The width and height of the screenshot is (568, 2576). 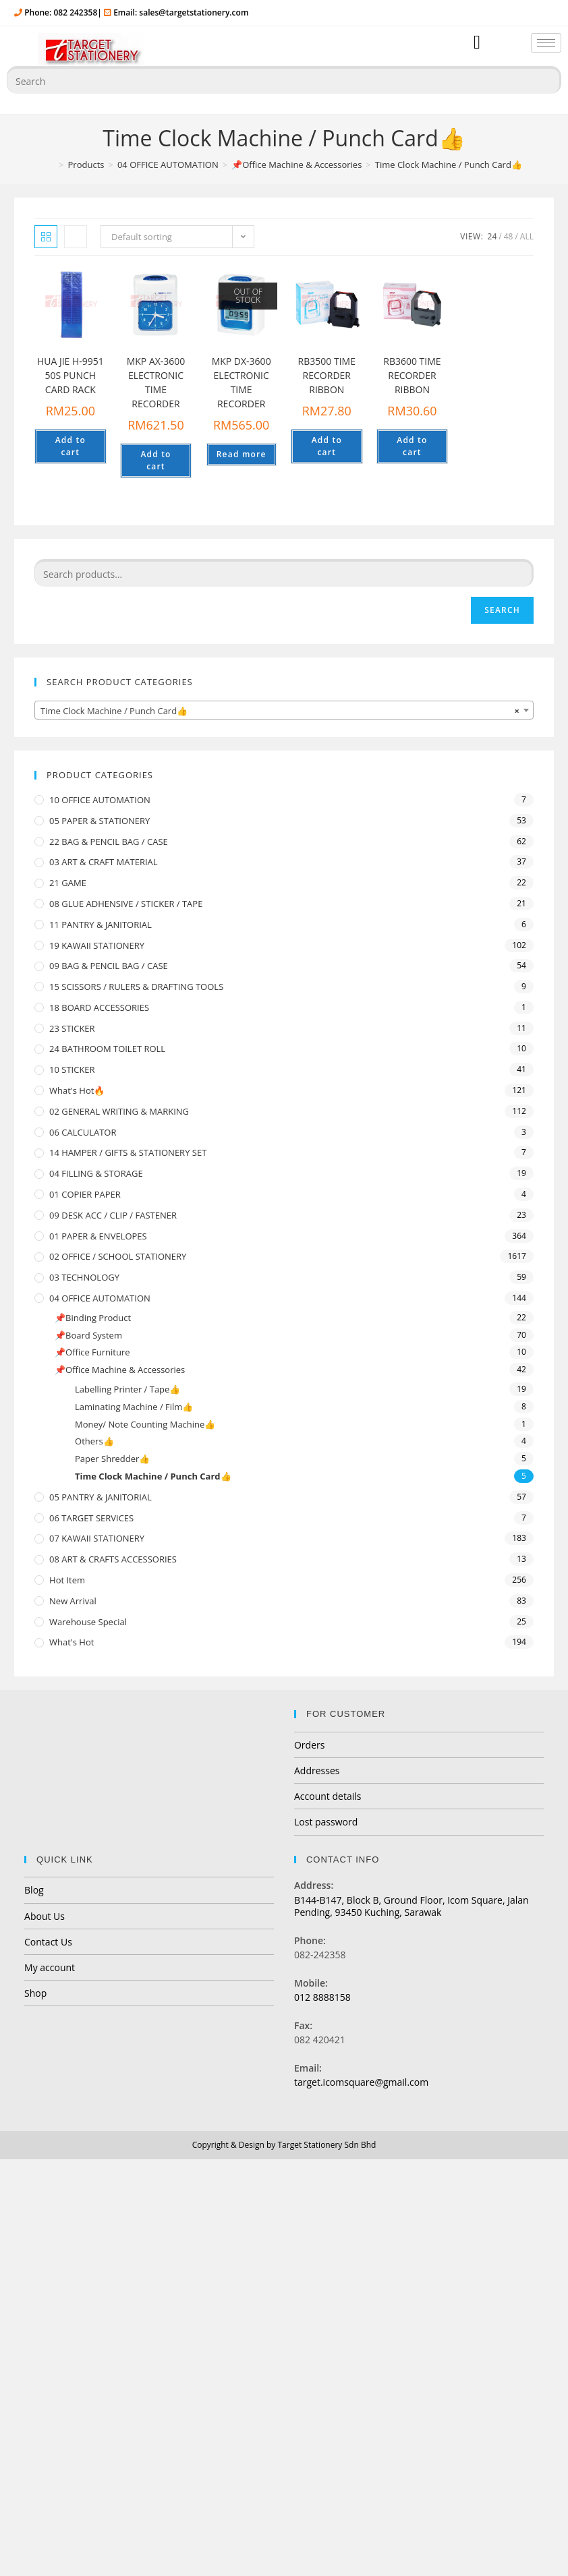 I want to click on 03 ART & CRAFT MATERIAL, so click(x=103, y=862).